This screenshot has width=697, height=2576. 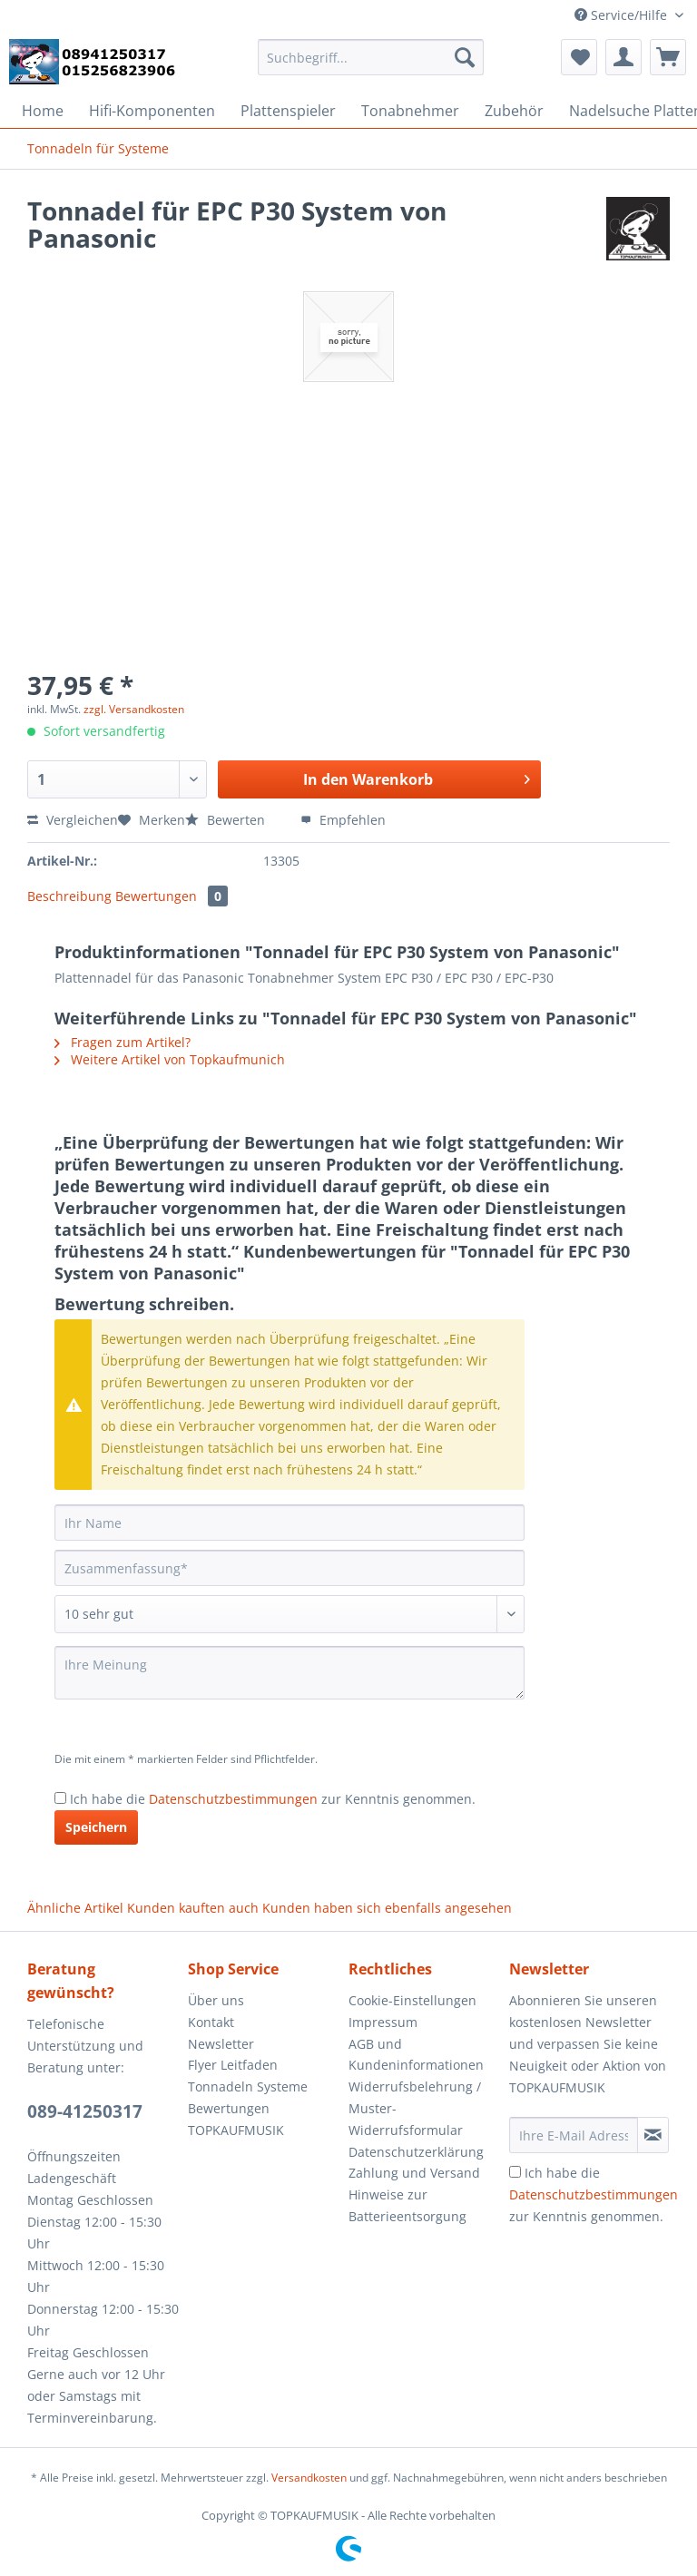 I want to click on [Newsletter abonnieren], so click(x=653, y=2135).